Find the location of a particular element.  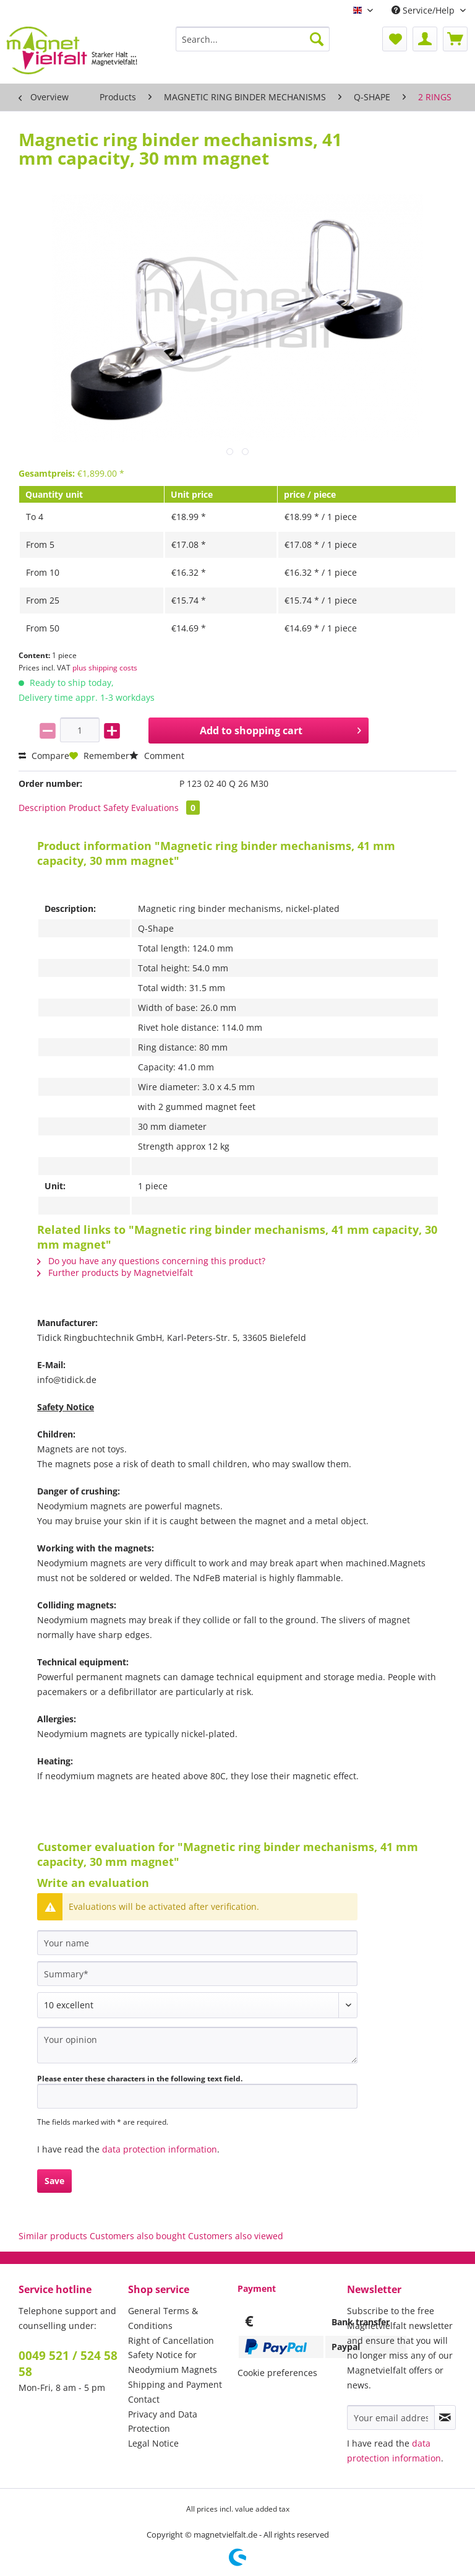

[Wish list] is located at coordinates (394, 39).